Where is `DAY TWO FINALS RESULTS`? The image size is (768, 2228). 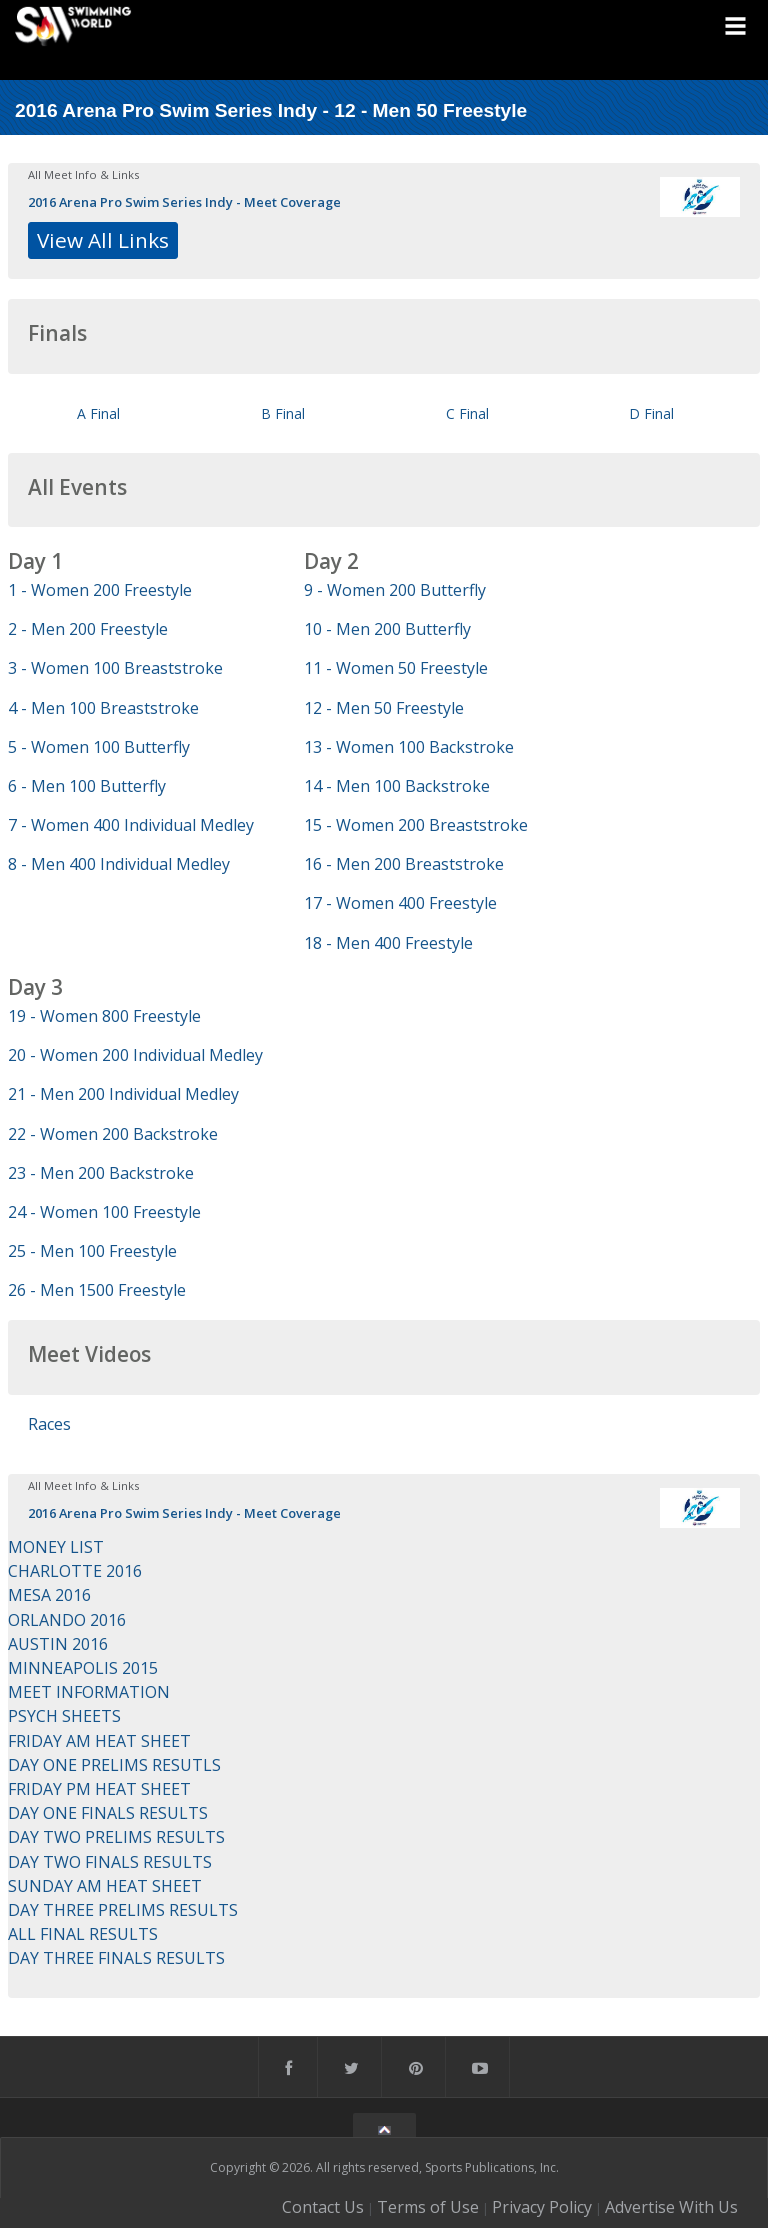 DAY TWO FINALS RESULTS is located at coordinates (110, 1862).